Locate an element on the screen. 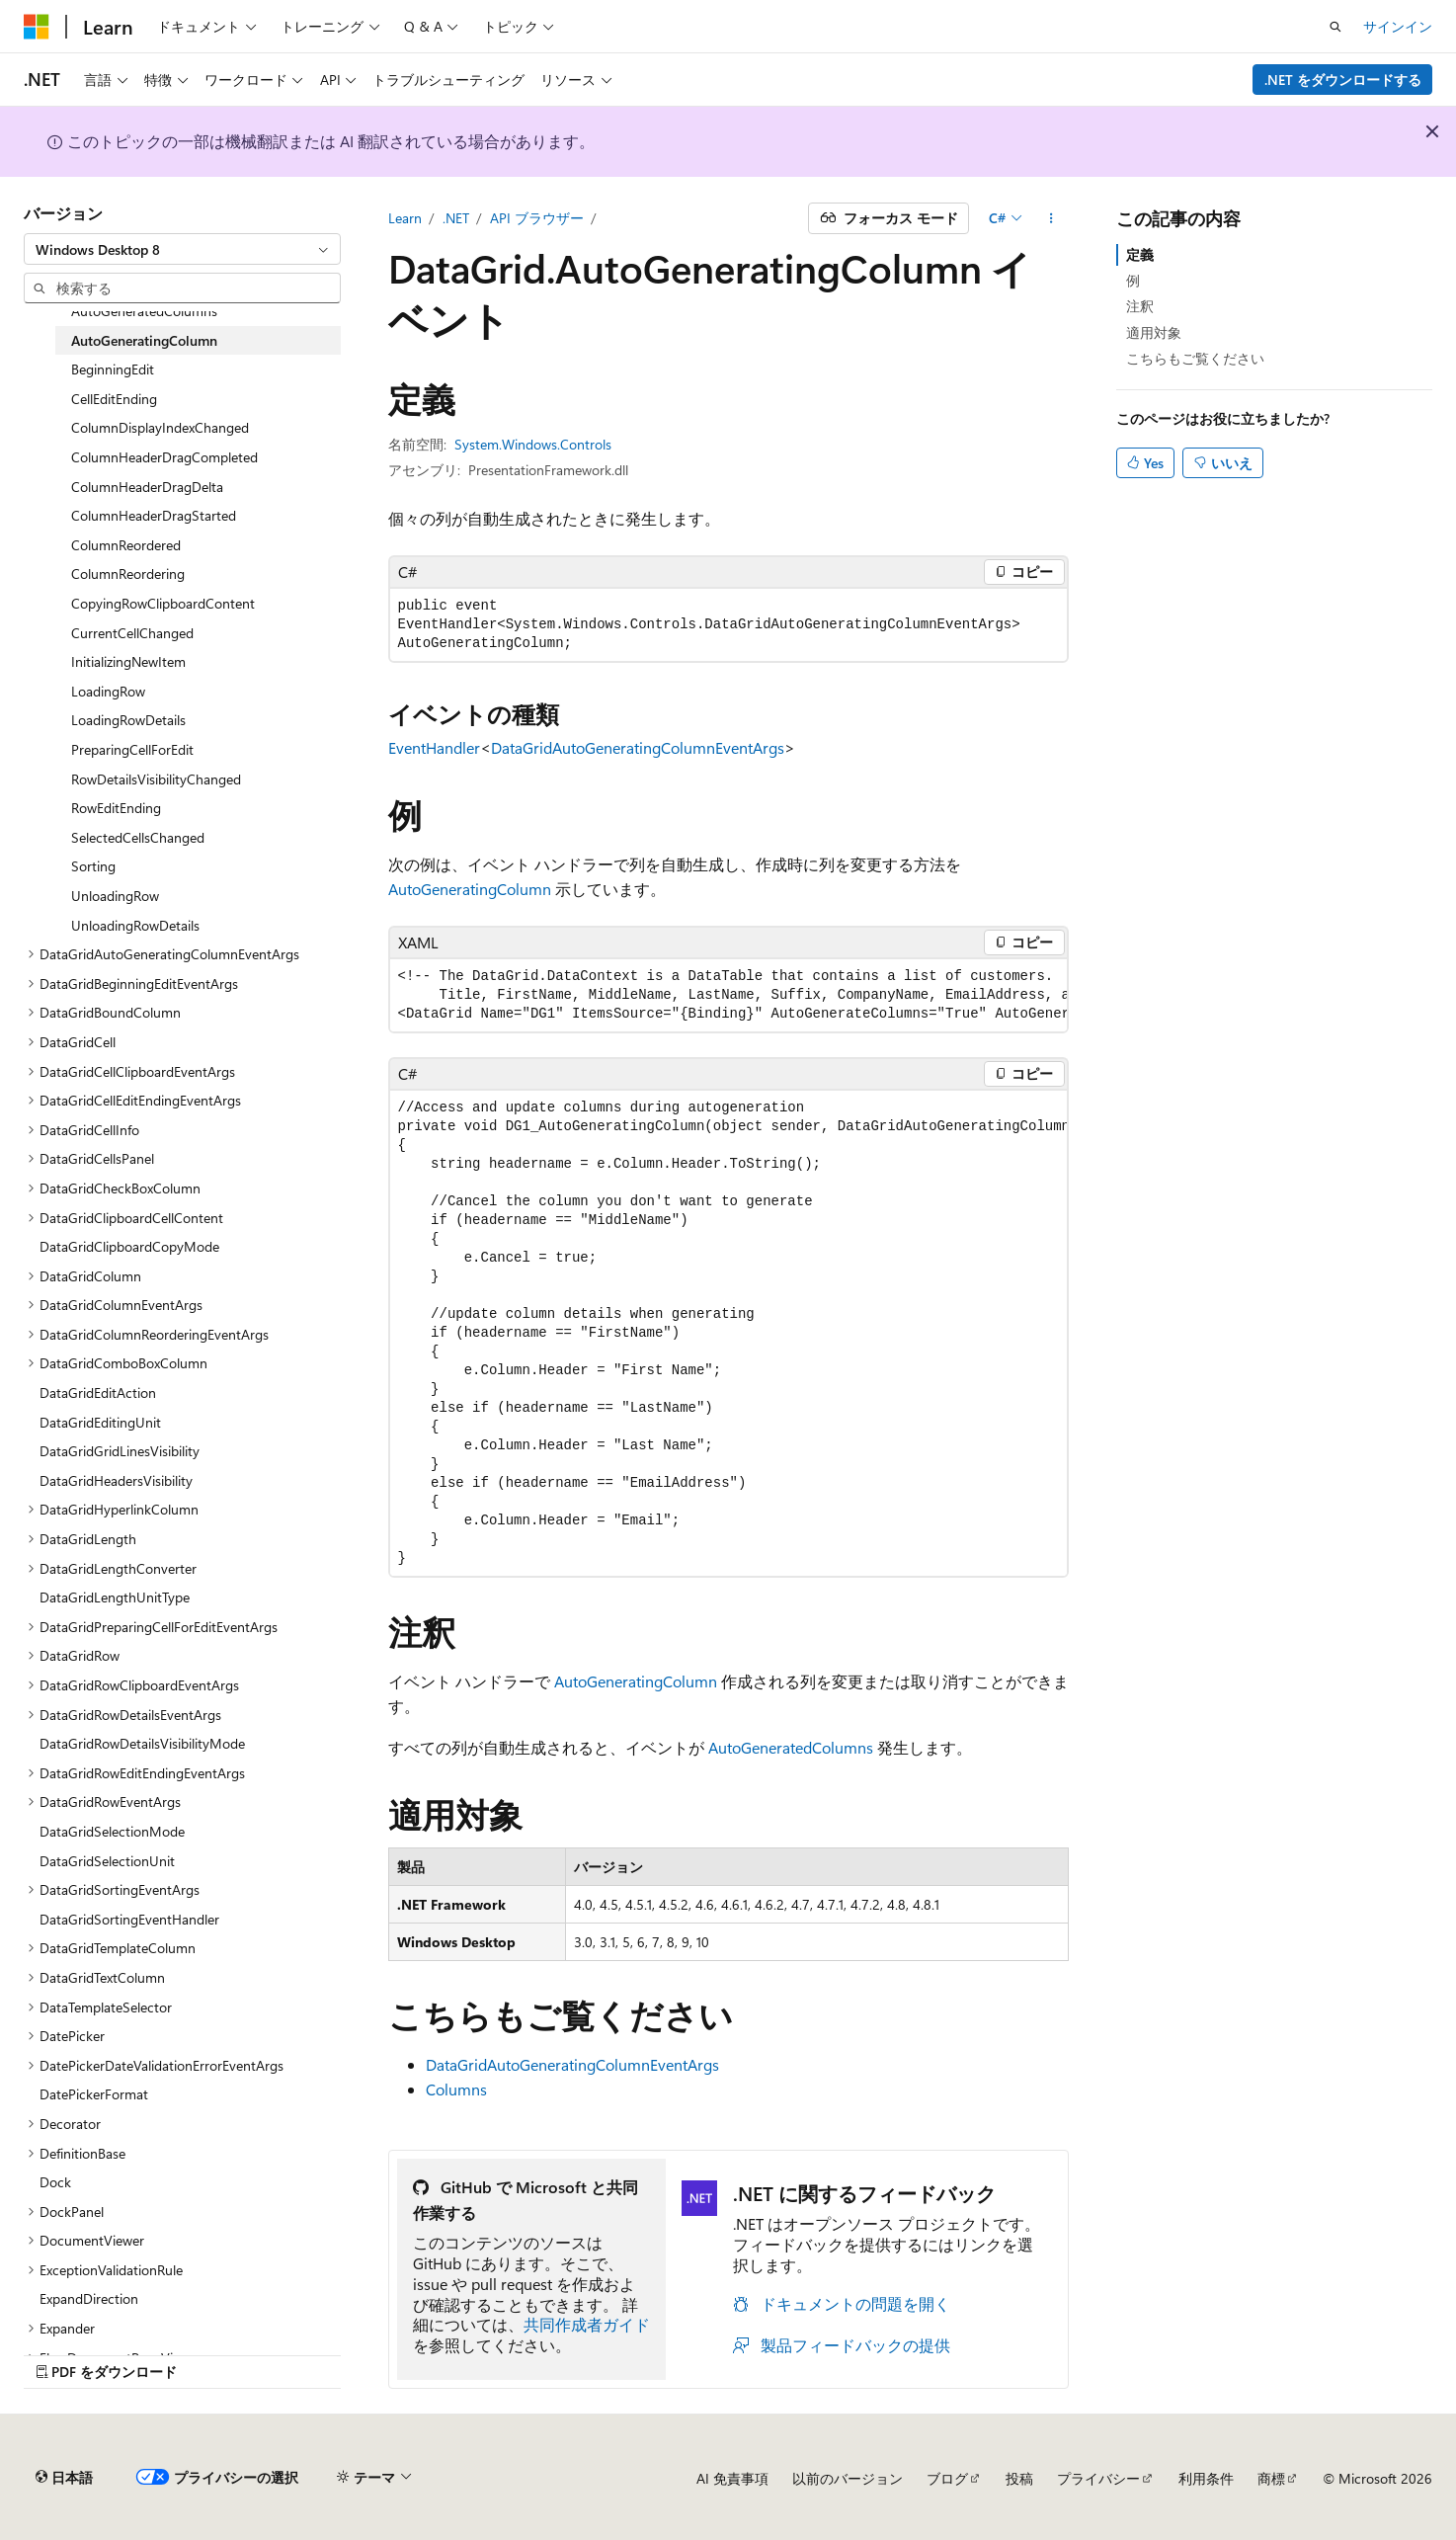 The image size is (1456, 2540). Learn is located at coordinates (405, 217).